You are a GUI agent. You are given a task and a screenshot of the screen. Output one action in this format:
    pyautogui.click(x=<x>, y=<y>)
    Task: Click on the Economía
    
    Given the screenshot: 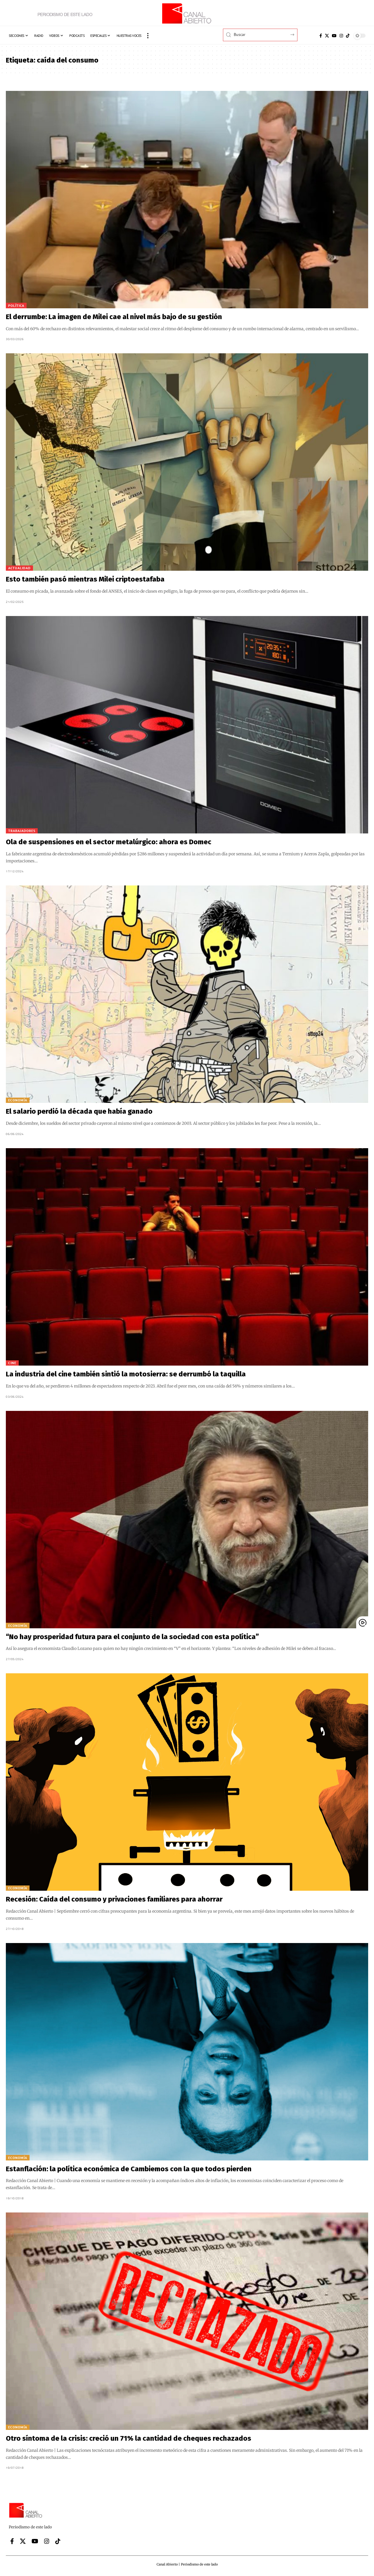 What is the action you would take?
    pyautogui.click(x=17, y=1100)
    